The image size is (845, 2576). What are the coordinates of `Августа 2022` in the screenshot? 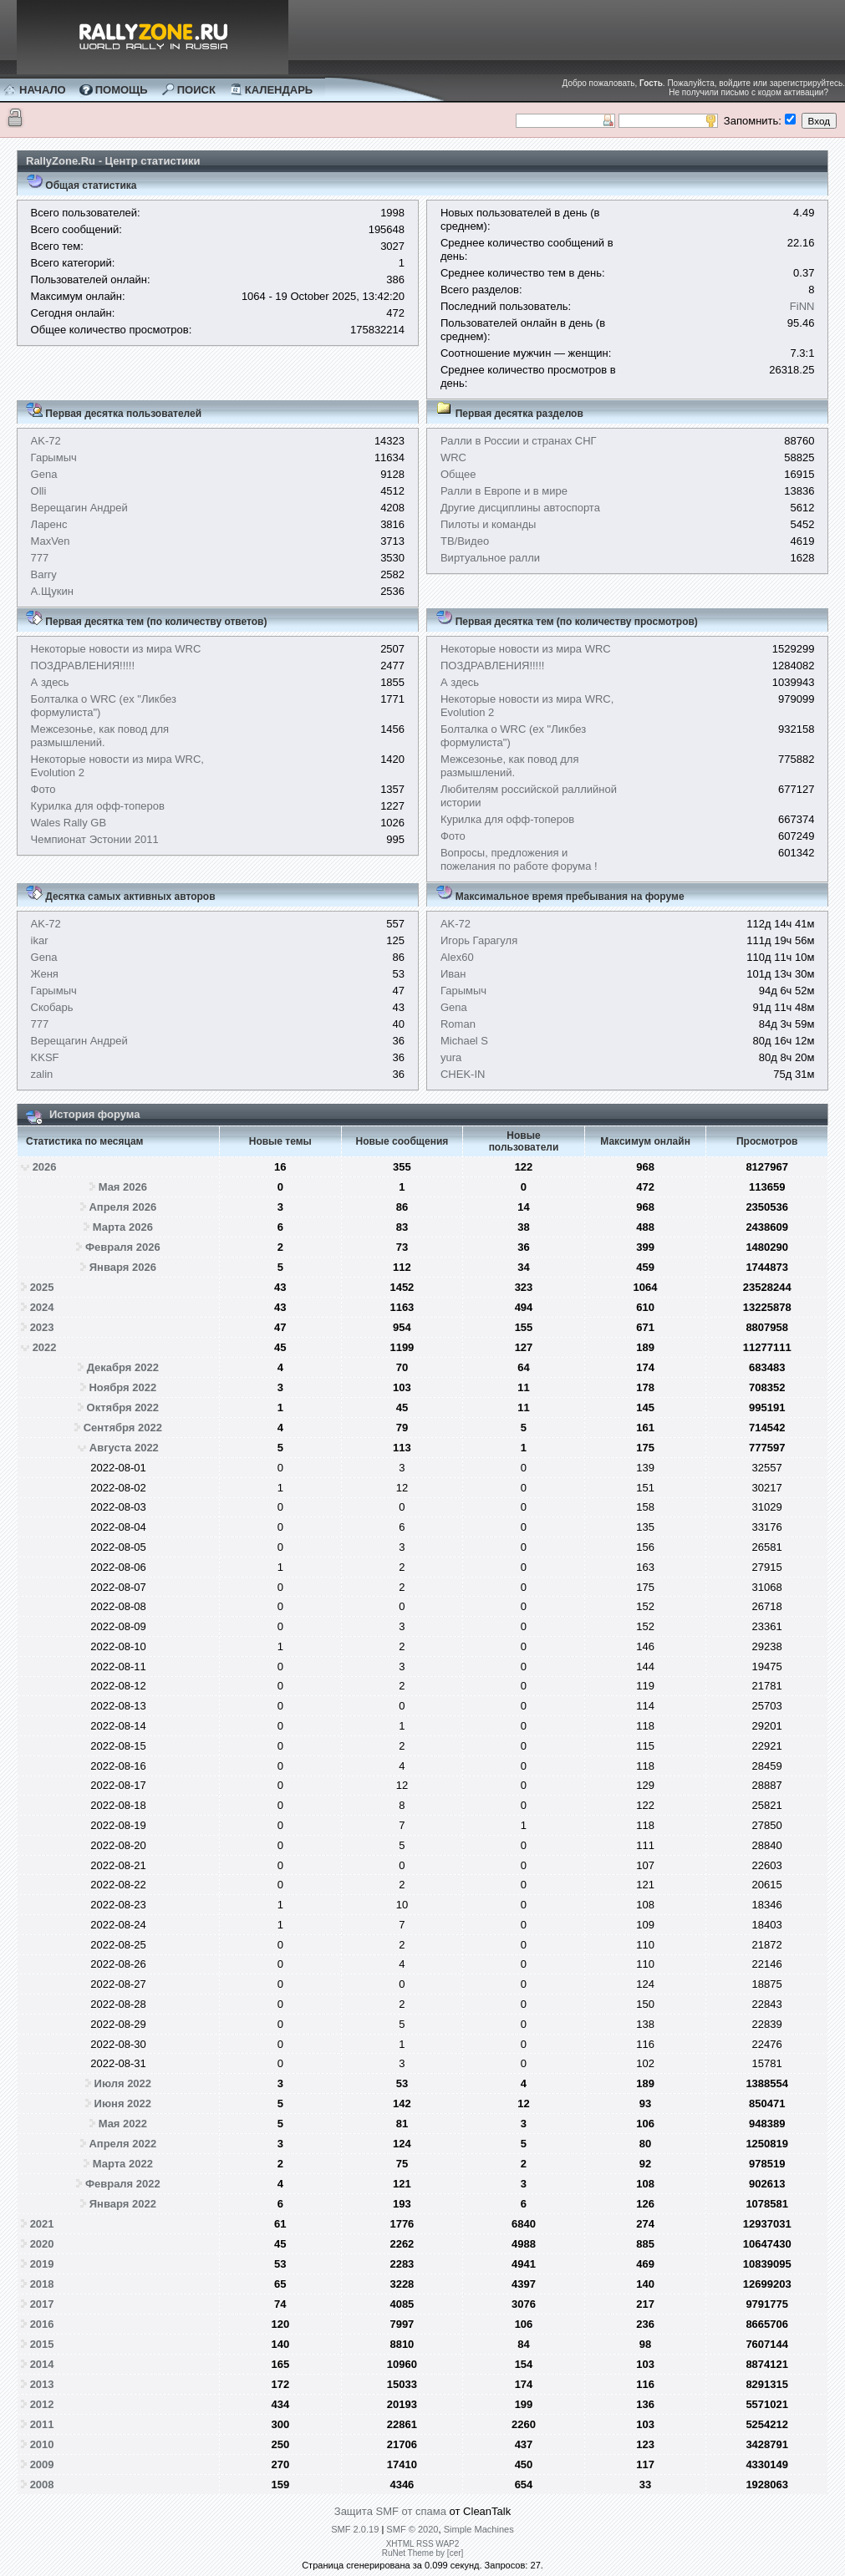 It's located at (124, 1447).